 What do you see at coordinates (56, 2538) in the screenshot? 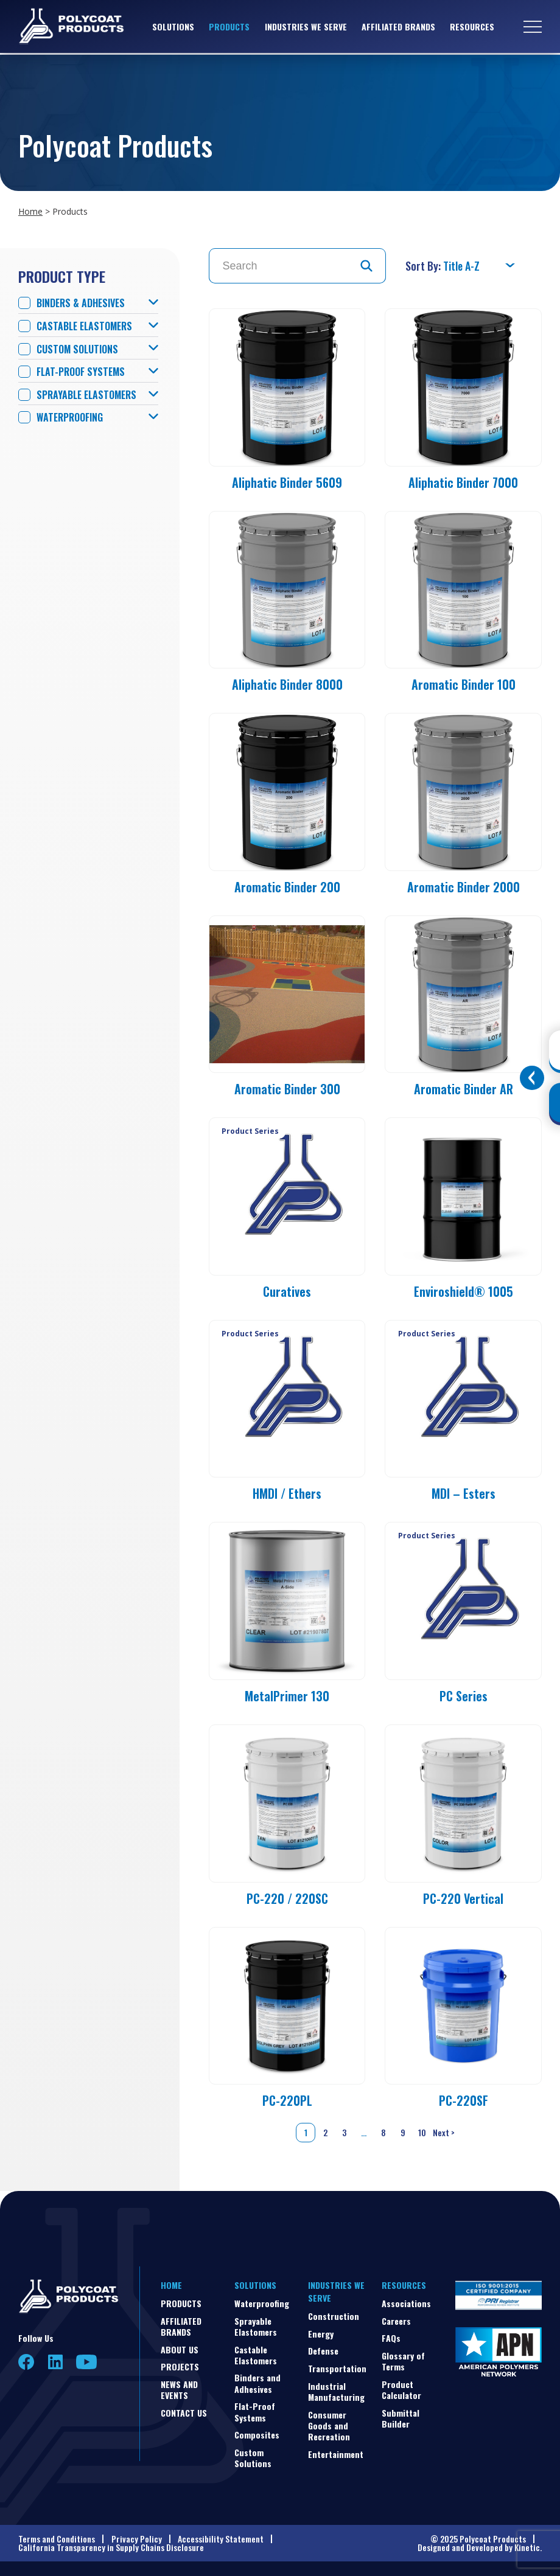
I see `Terms and Conditions` at bounding box center [56, 2538].